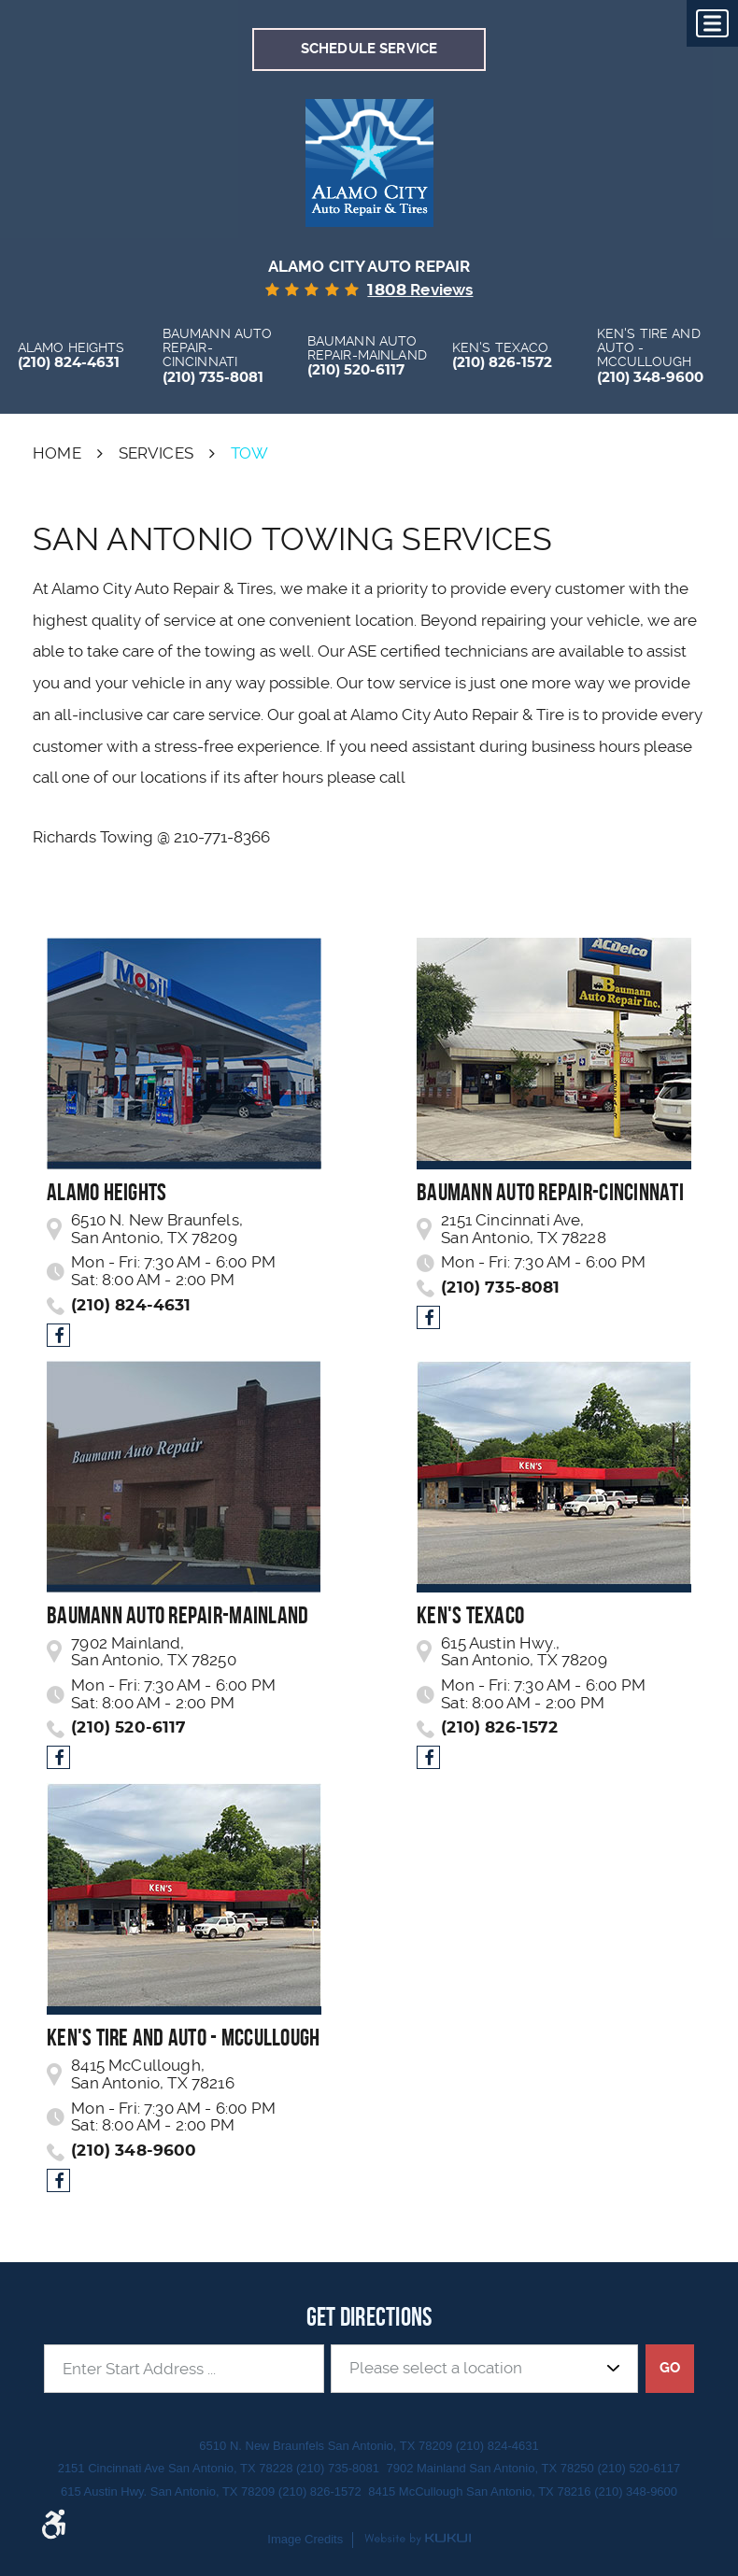  What do you see at coordinates (670, 2367) in the screenshot?
I see `GO` at bounding box center [670, 2367].